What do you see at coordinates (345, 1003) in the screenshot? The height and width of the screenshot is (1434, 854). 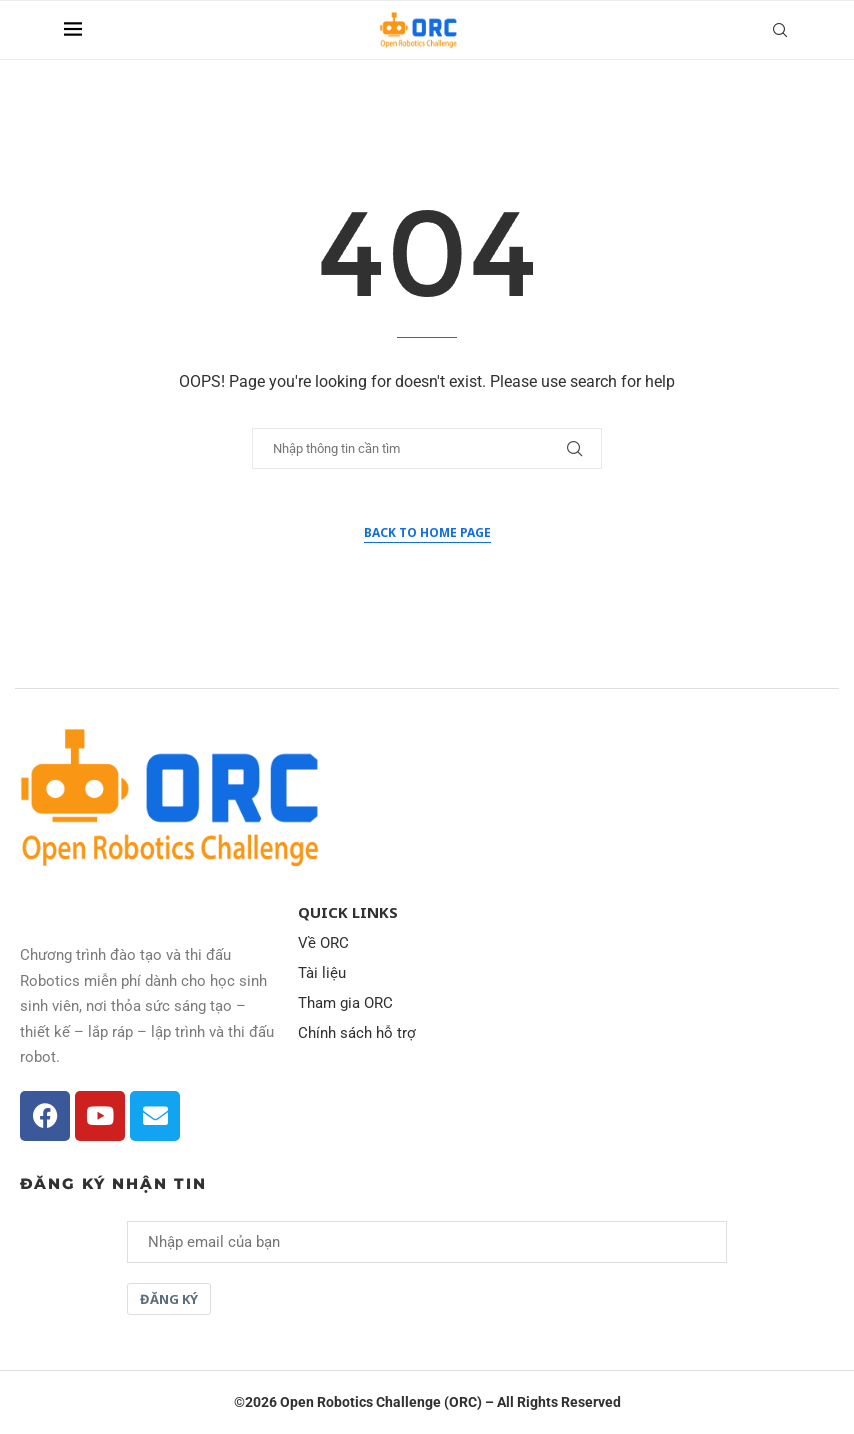 I see `Tham gia ORC` at bounding box center [345, 1003].